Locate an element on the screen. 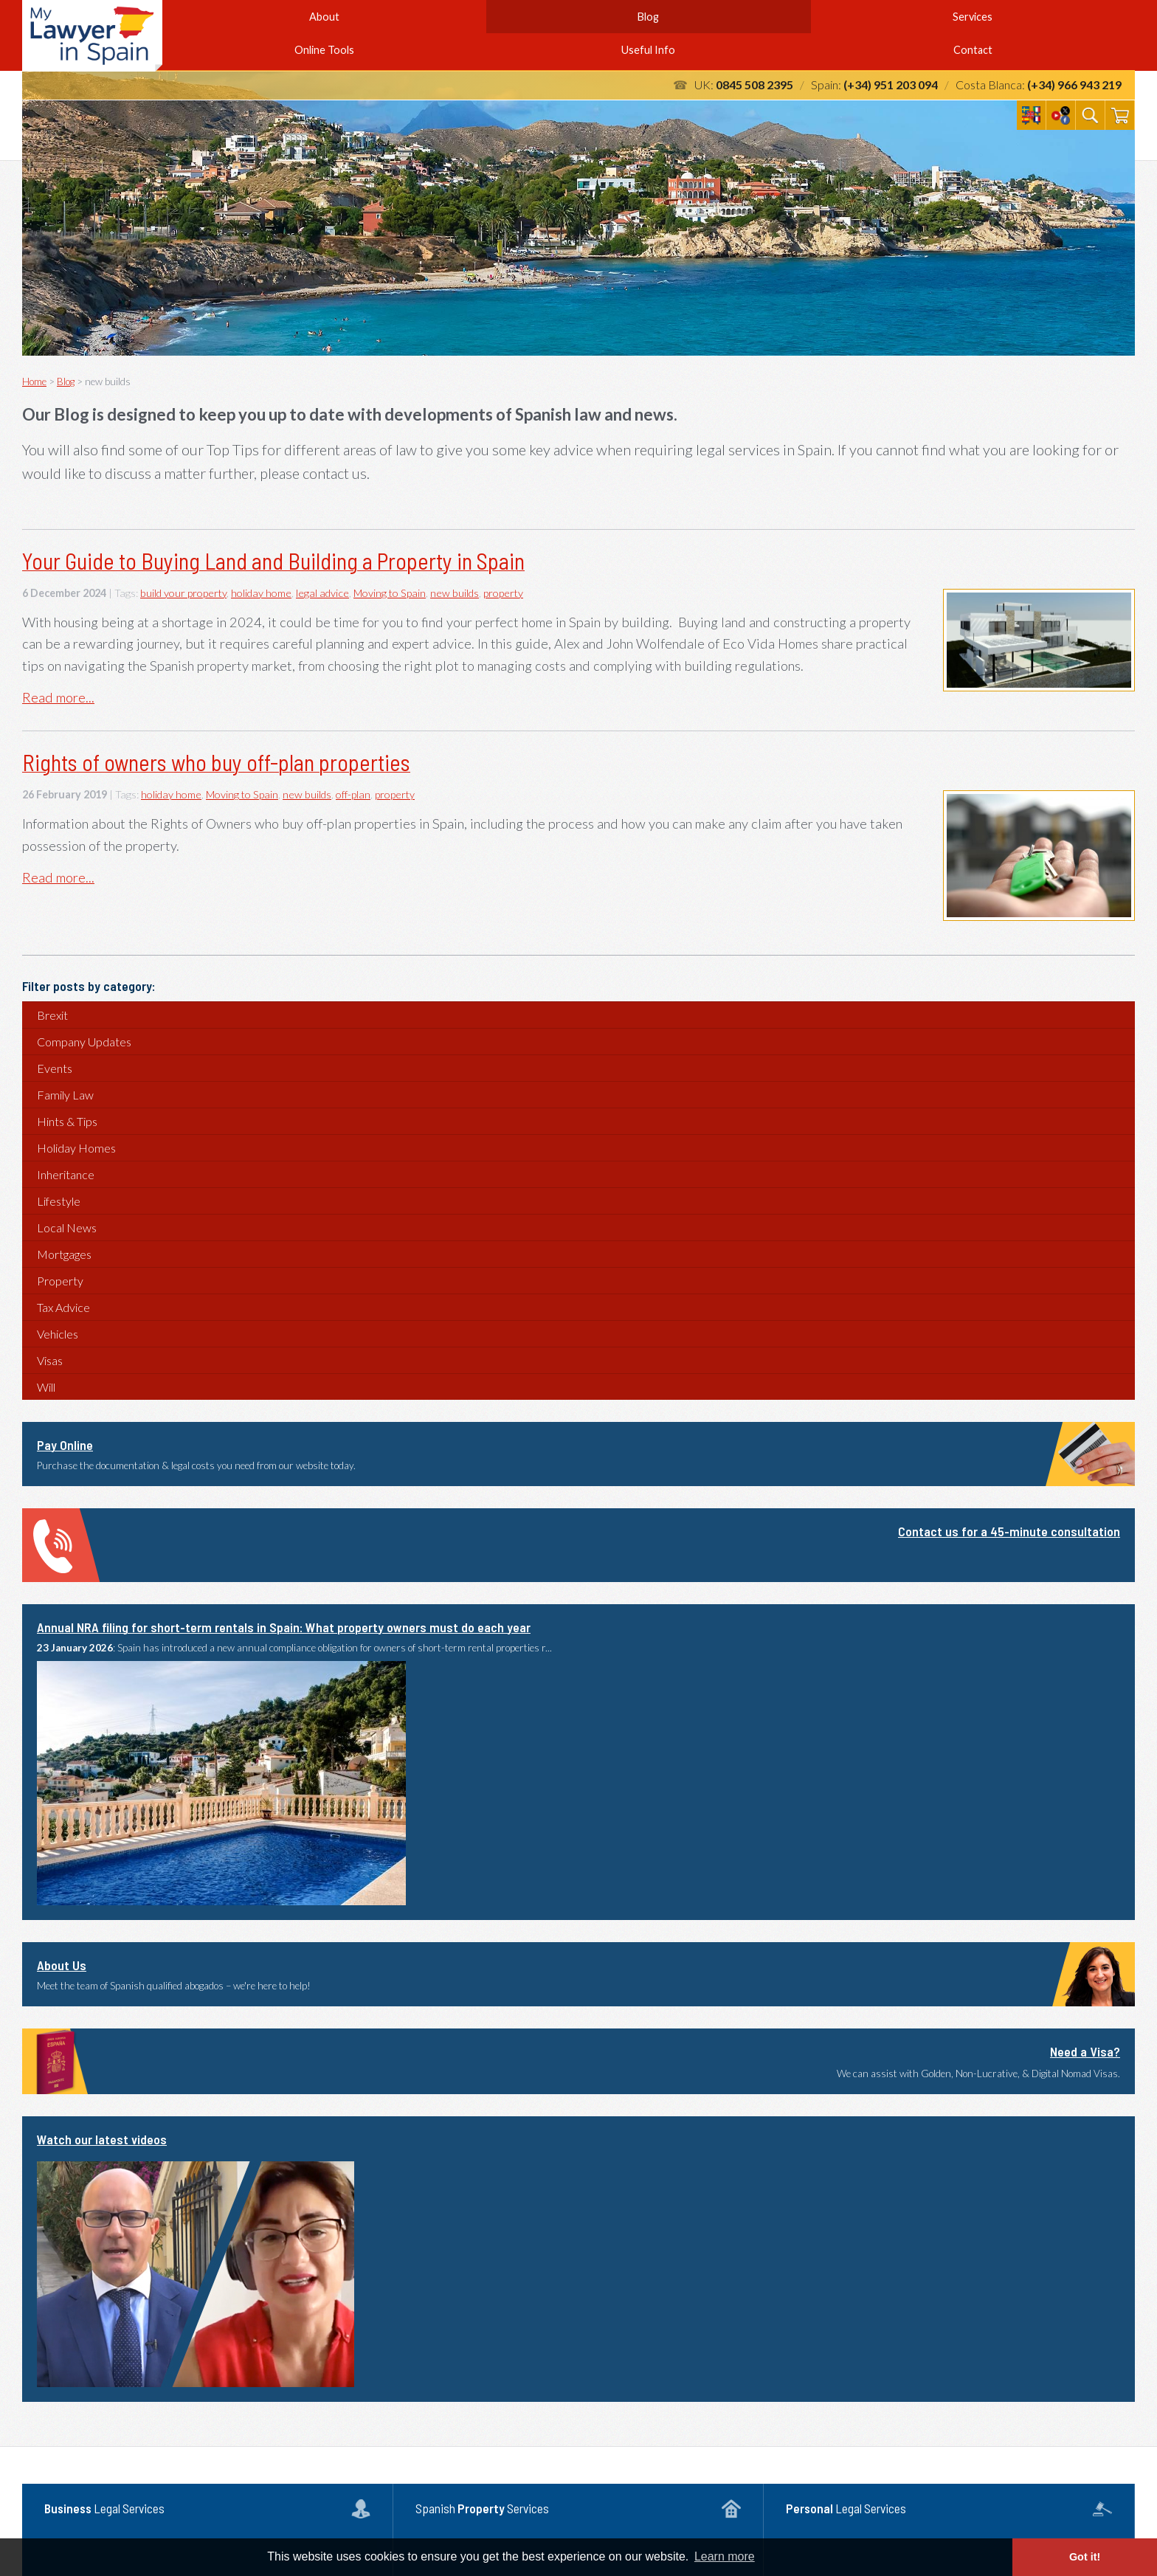 Image resolution: width=1157 pixels, height=2576 pixels. Hints & Tips is located at coordinates (67, 1121).